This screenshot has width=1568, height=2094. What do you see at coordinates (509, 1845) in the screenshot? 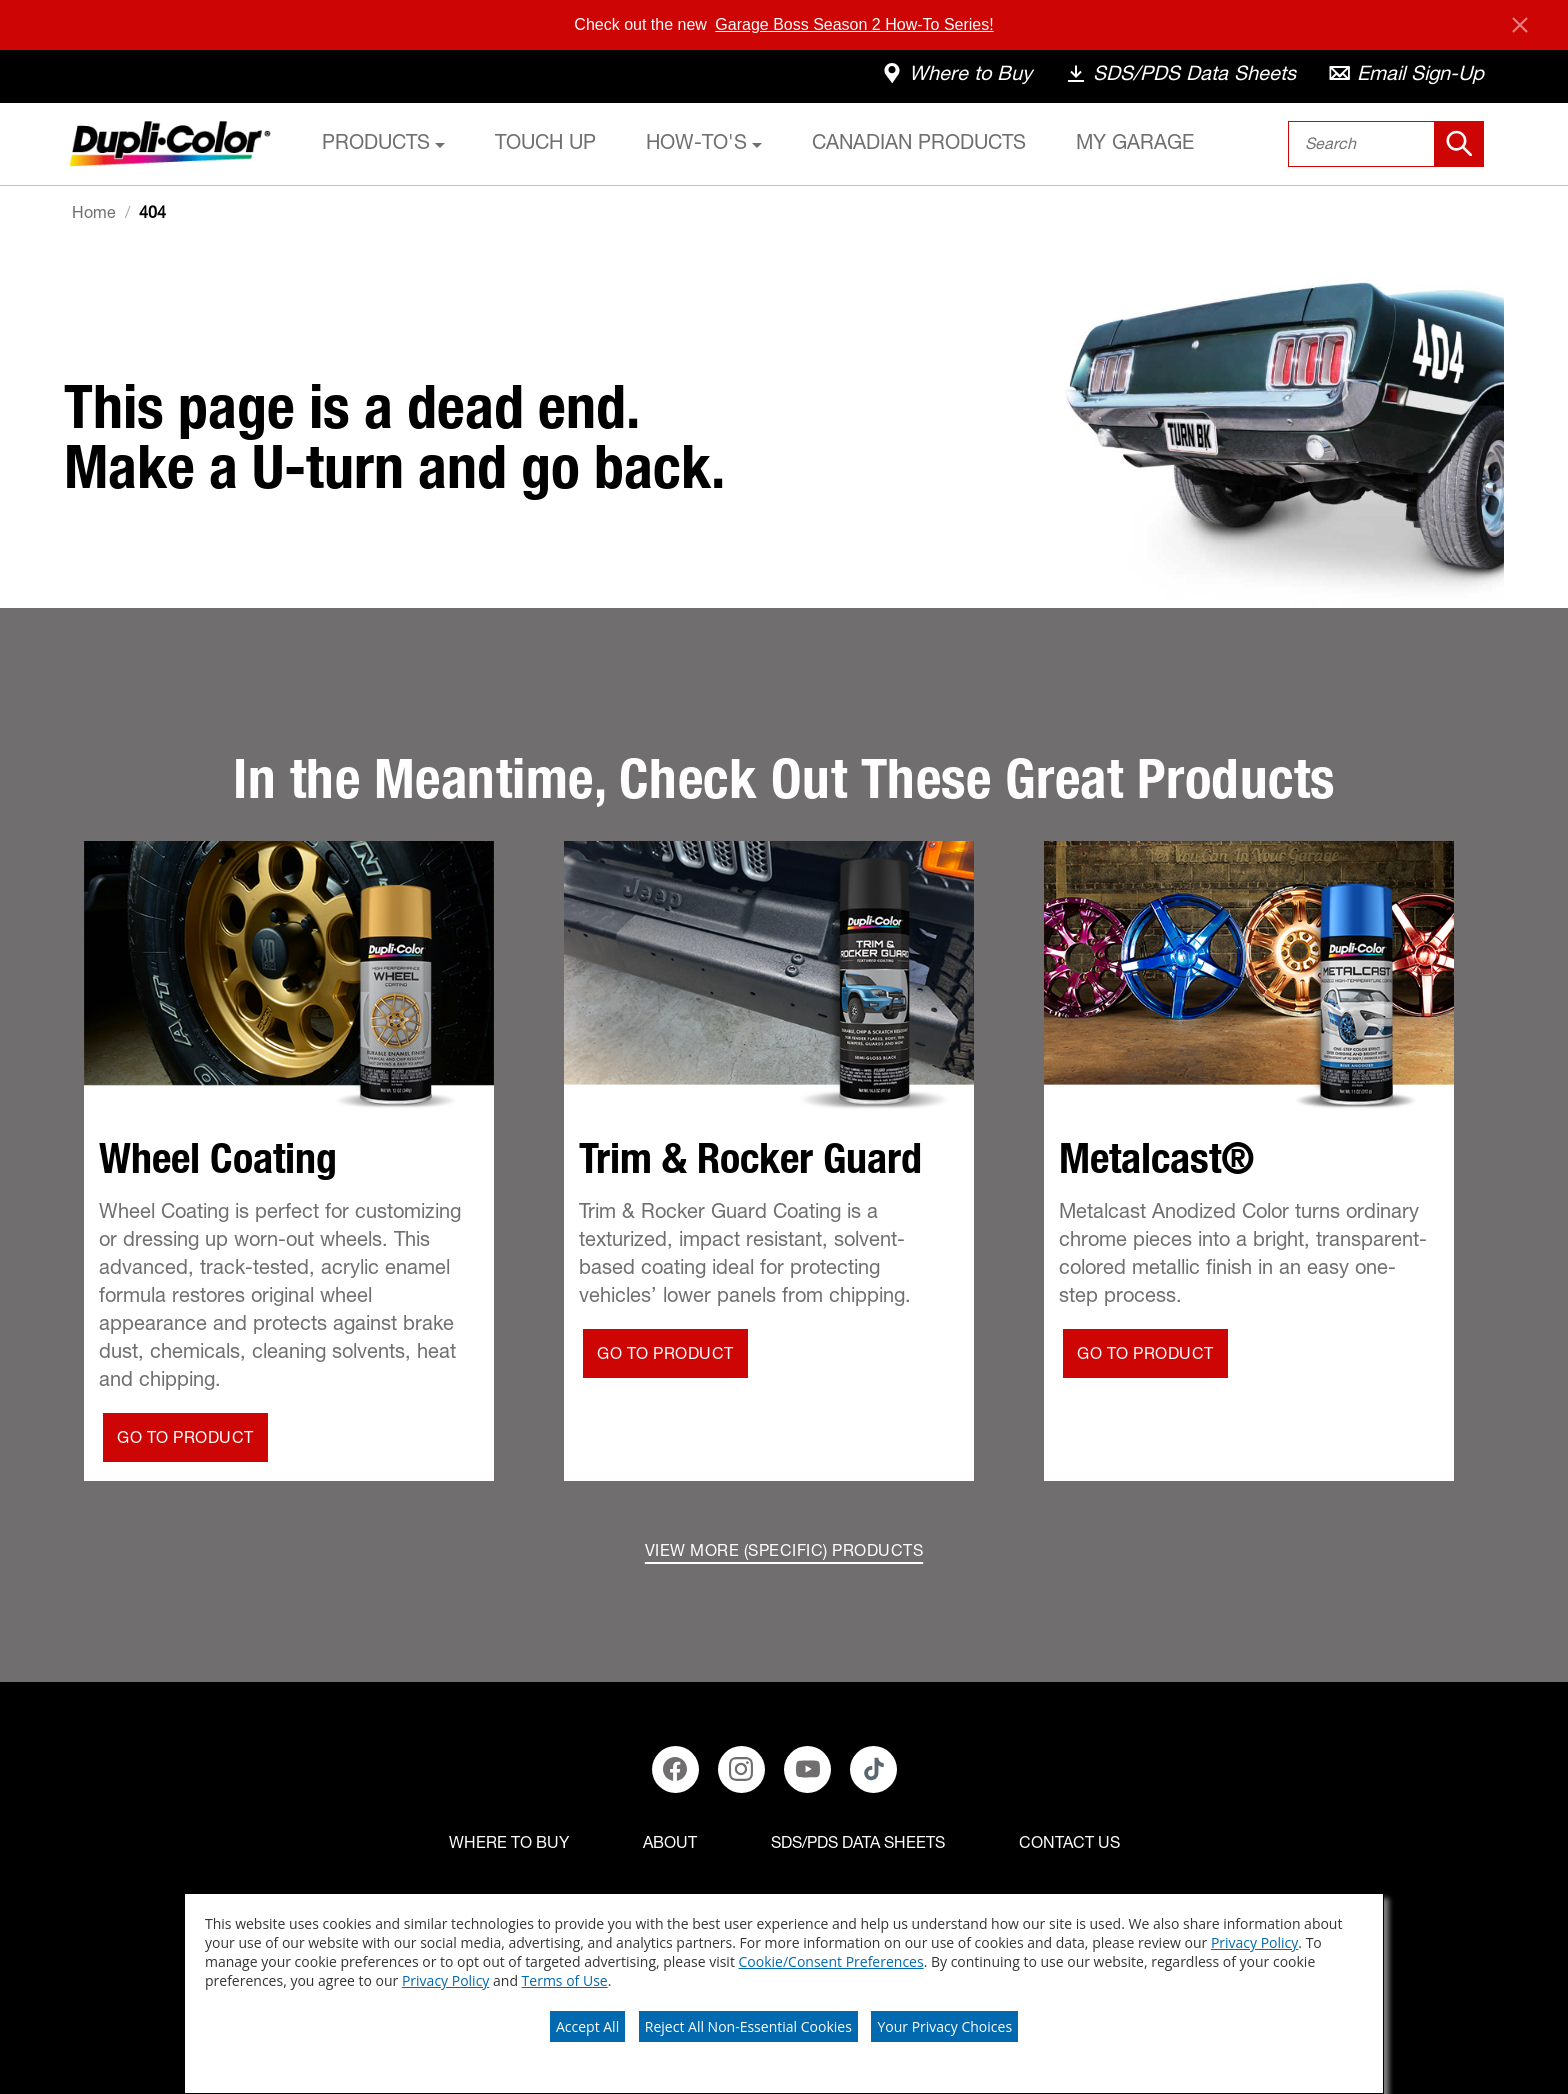
I see `[Where to buy]` at bounding box center [509, 1845].